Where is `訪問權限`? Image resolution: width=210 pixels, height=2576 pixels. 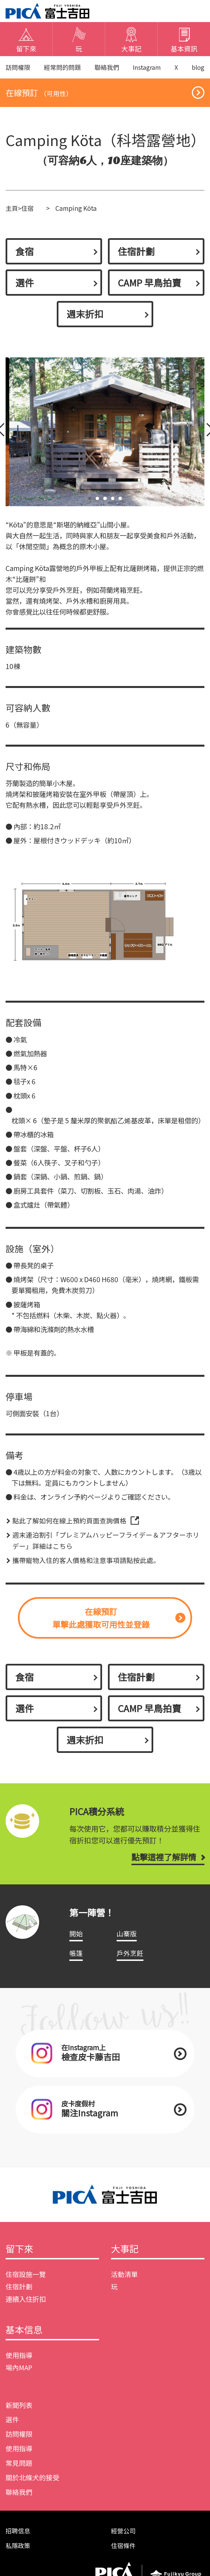 訪問權限 is located at coordinates (18, 68).